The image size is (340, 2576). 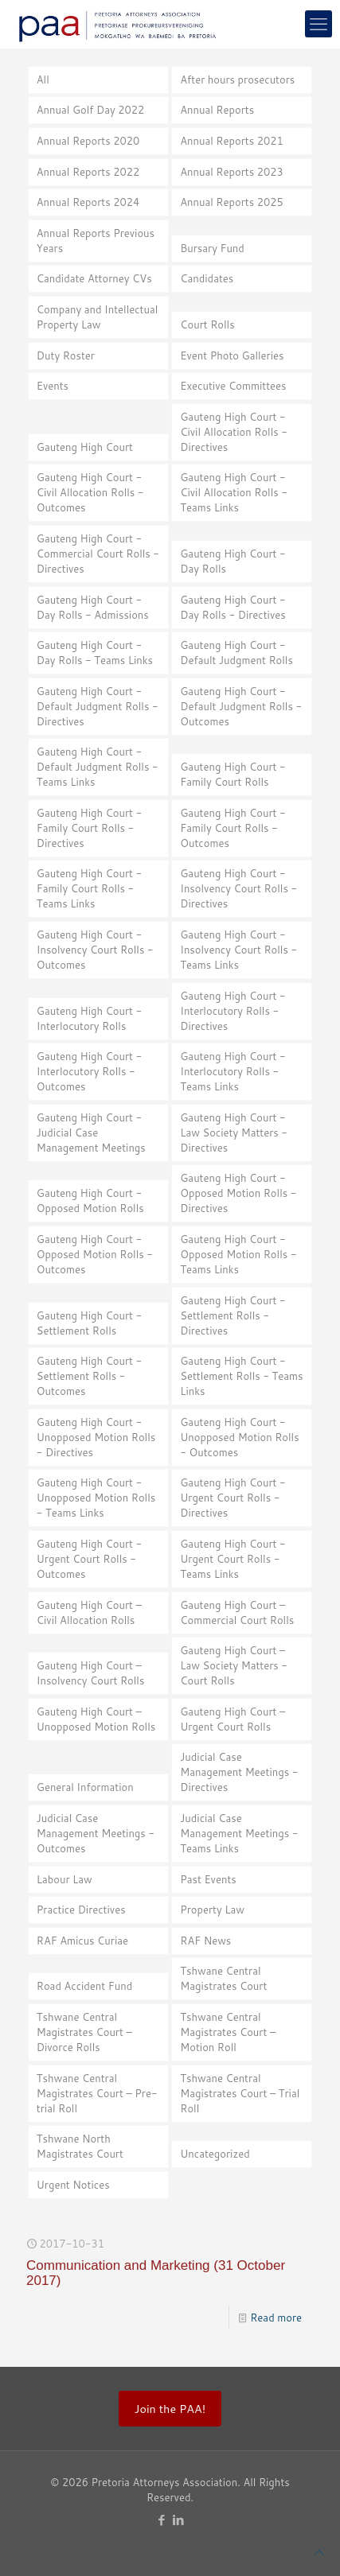 I want to click on Gauteng High Court - Unopposed Motion Rolls - Directives, so click(x=96, y=1437).